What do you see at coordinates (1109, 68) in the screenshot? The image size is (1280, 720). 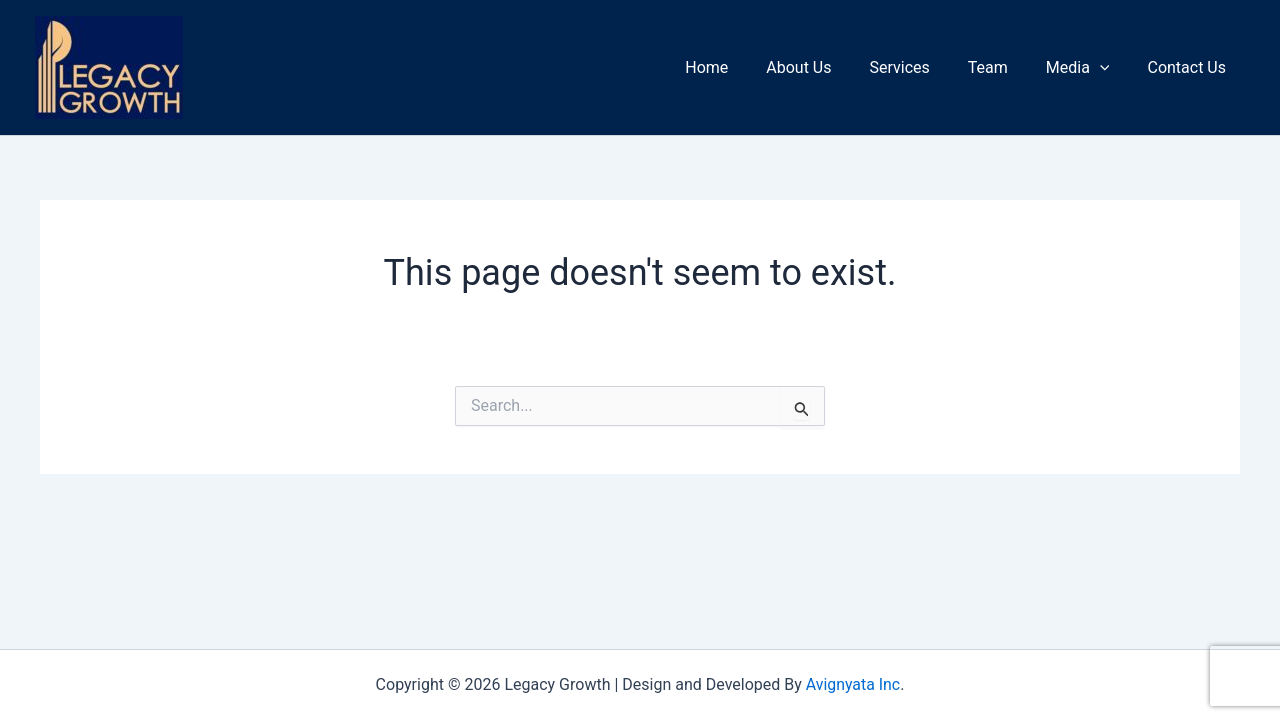 I see `[application]` at bounding box center [1109, 68].